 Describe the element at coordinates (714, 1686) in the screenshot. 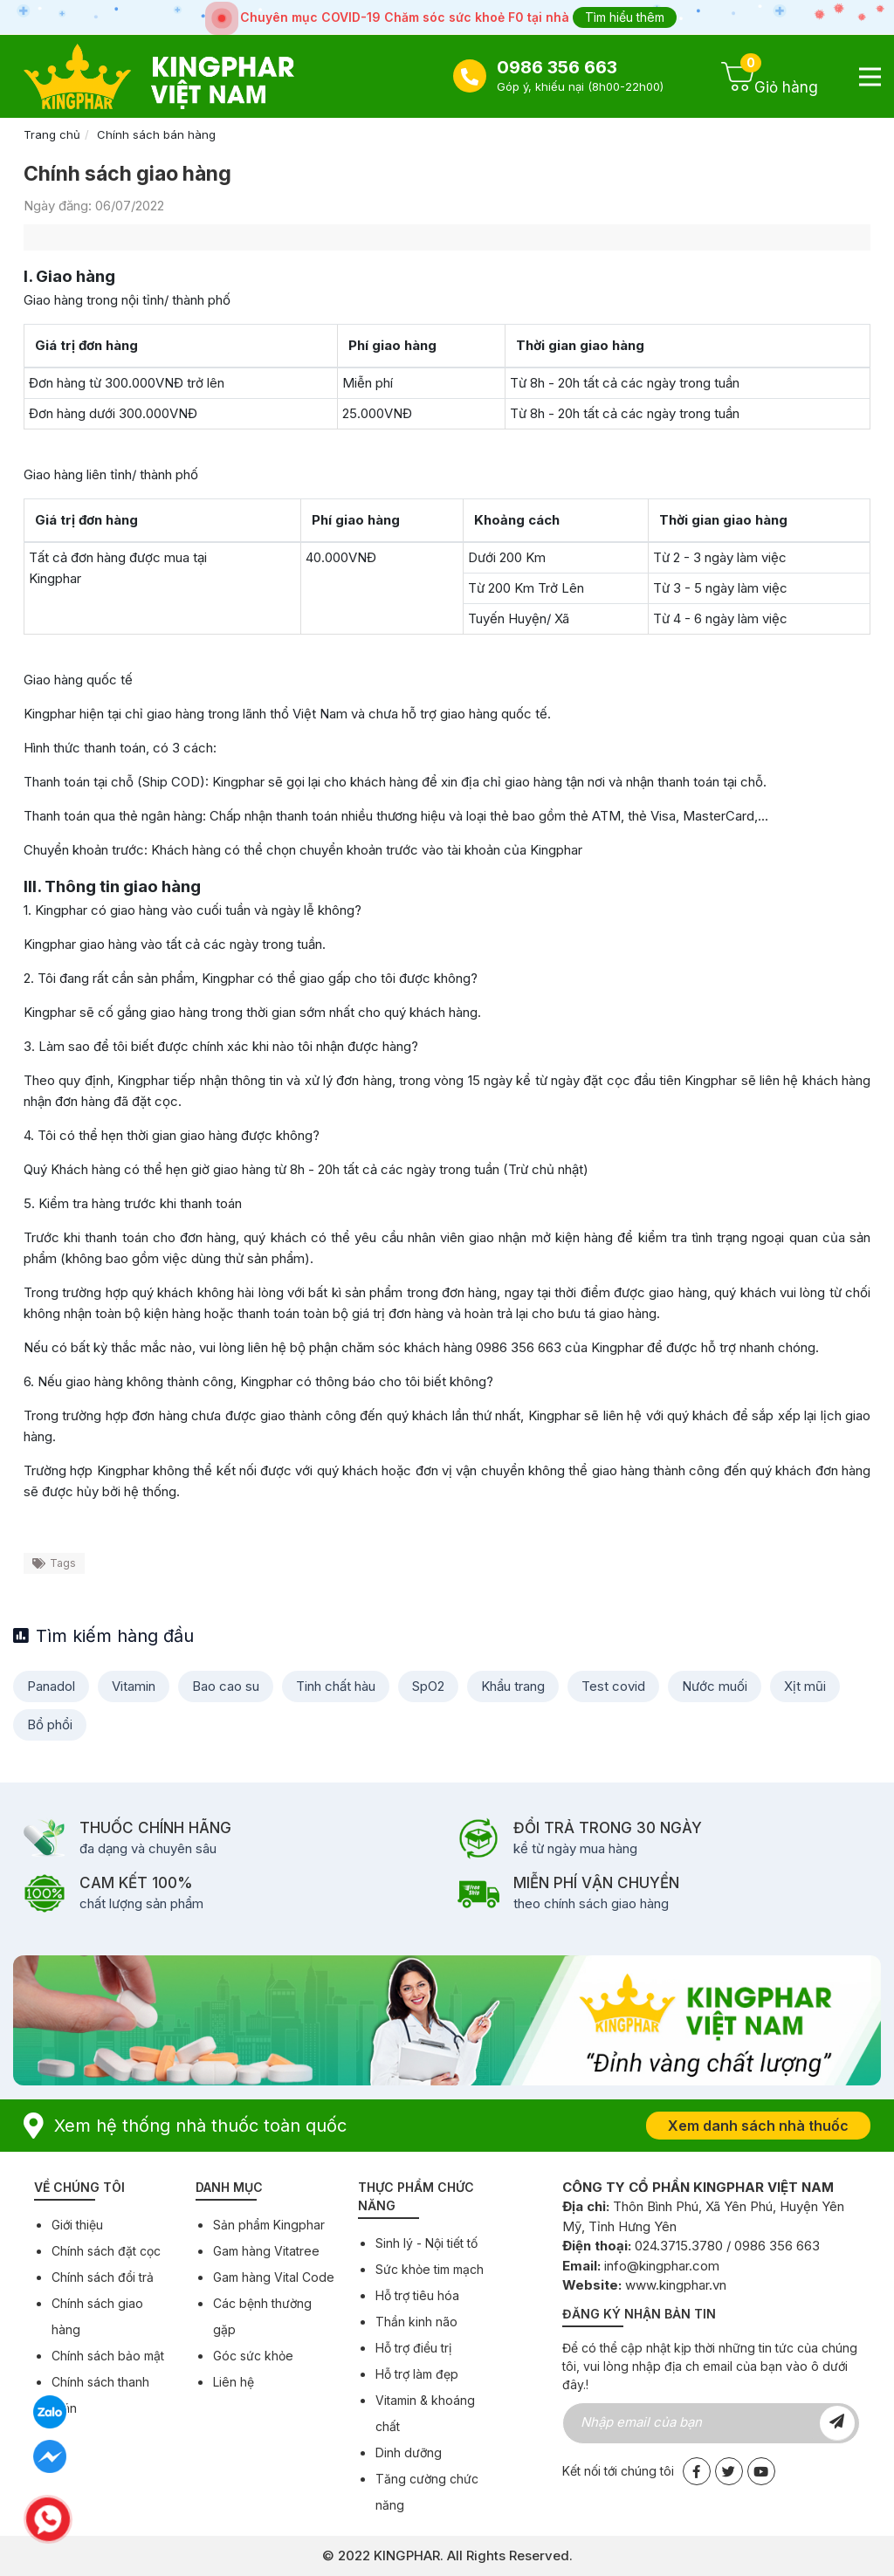

I see `Nước muối` at that location.